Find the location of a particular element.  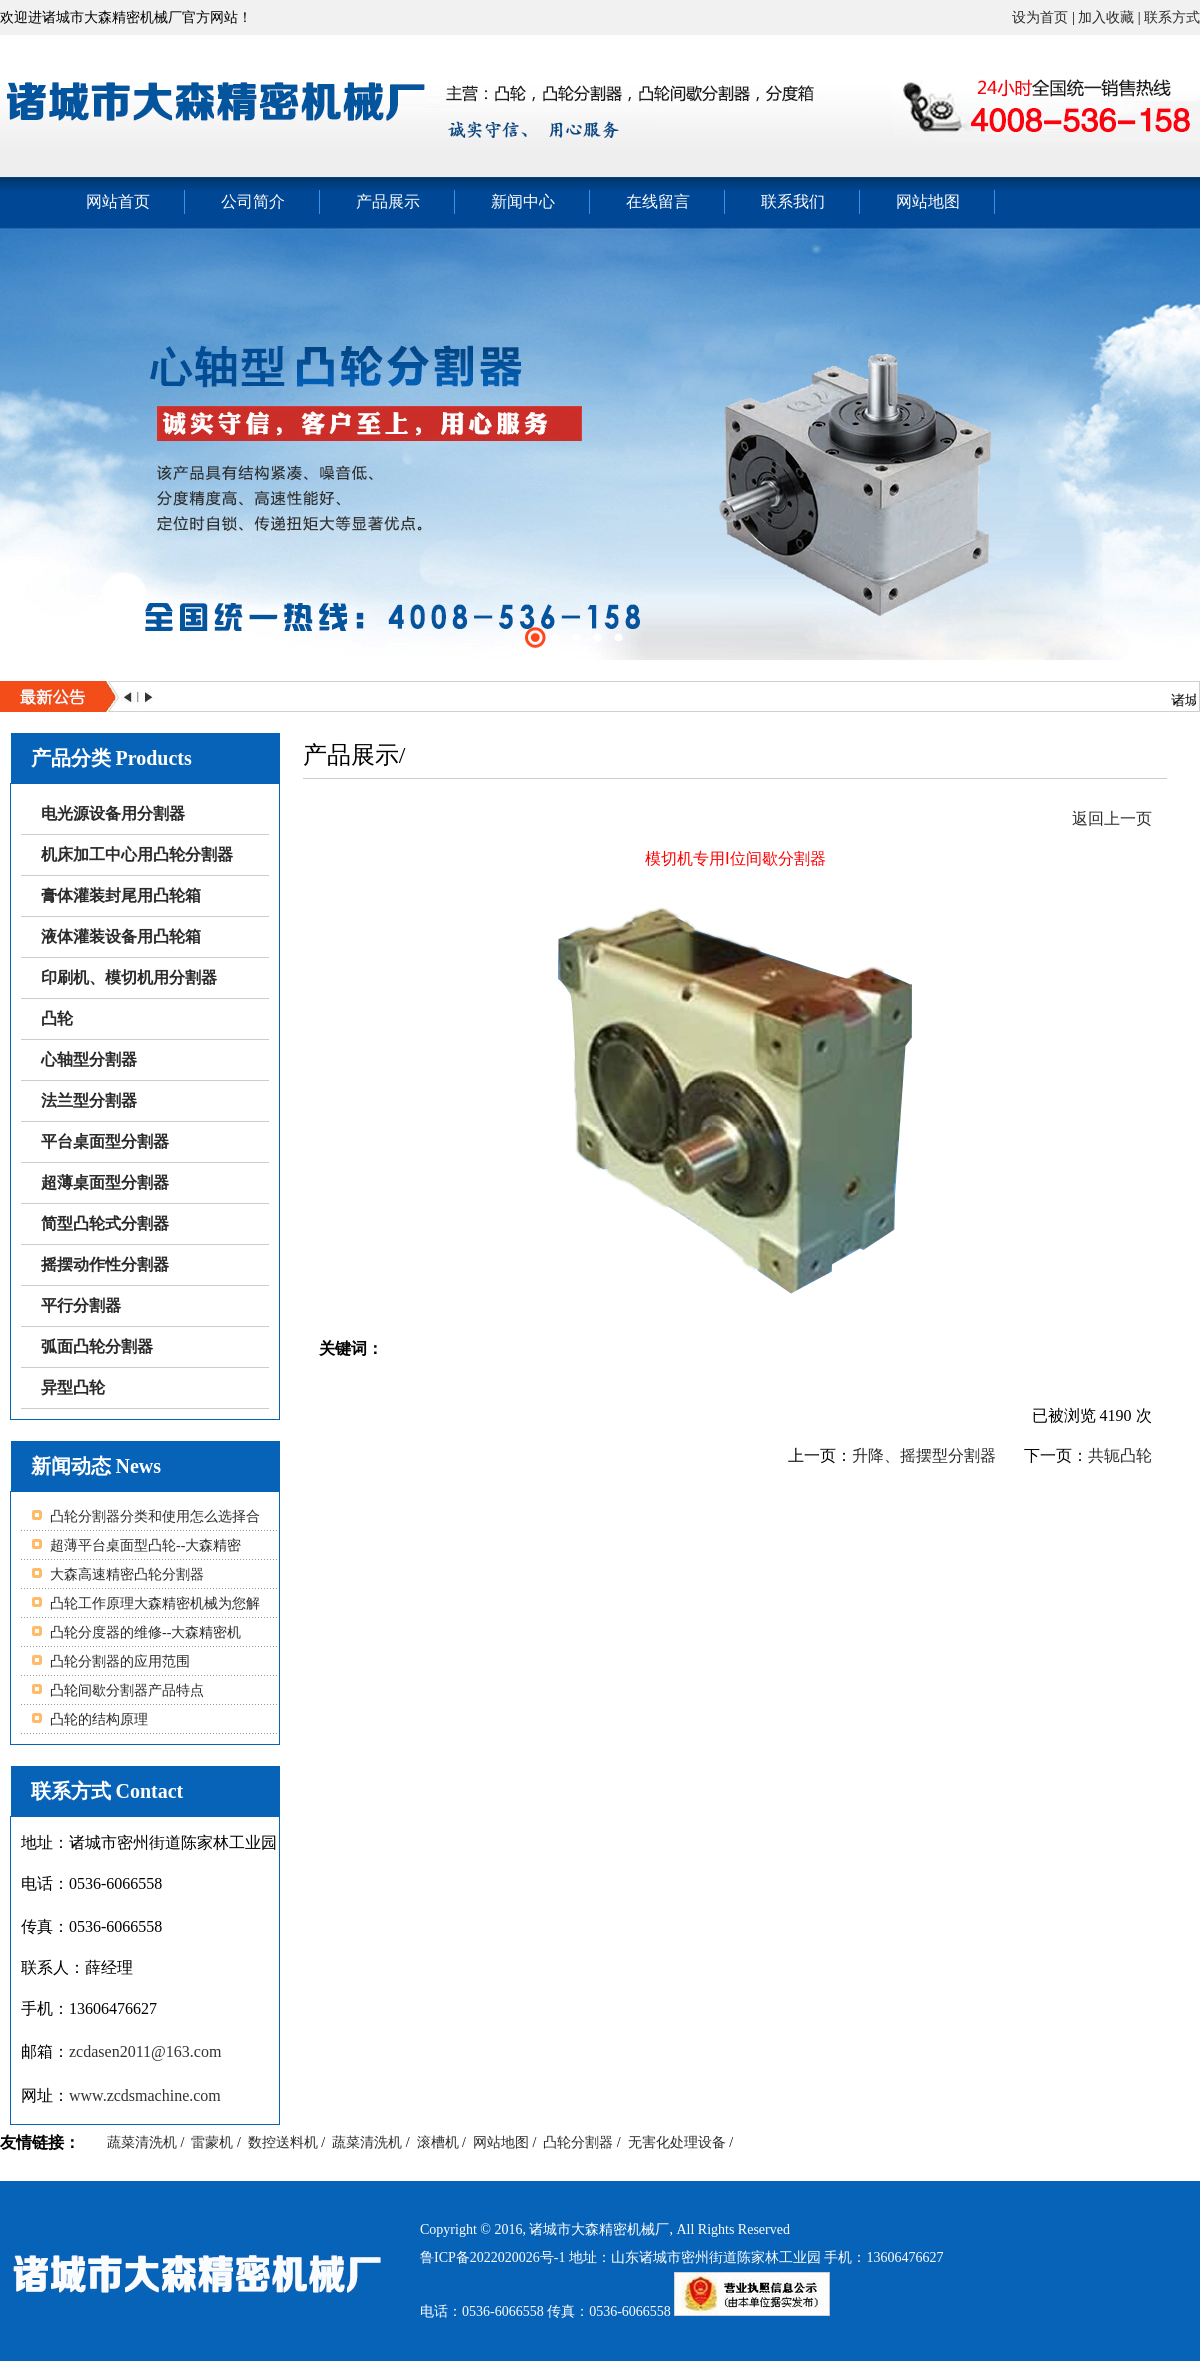

凸轮 is located at coordinates (57, 1018).